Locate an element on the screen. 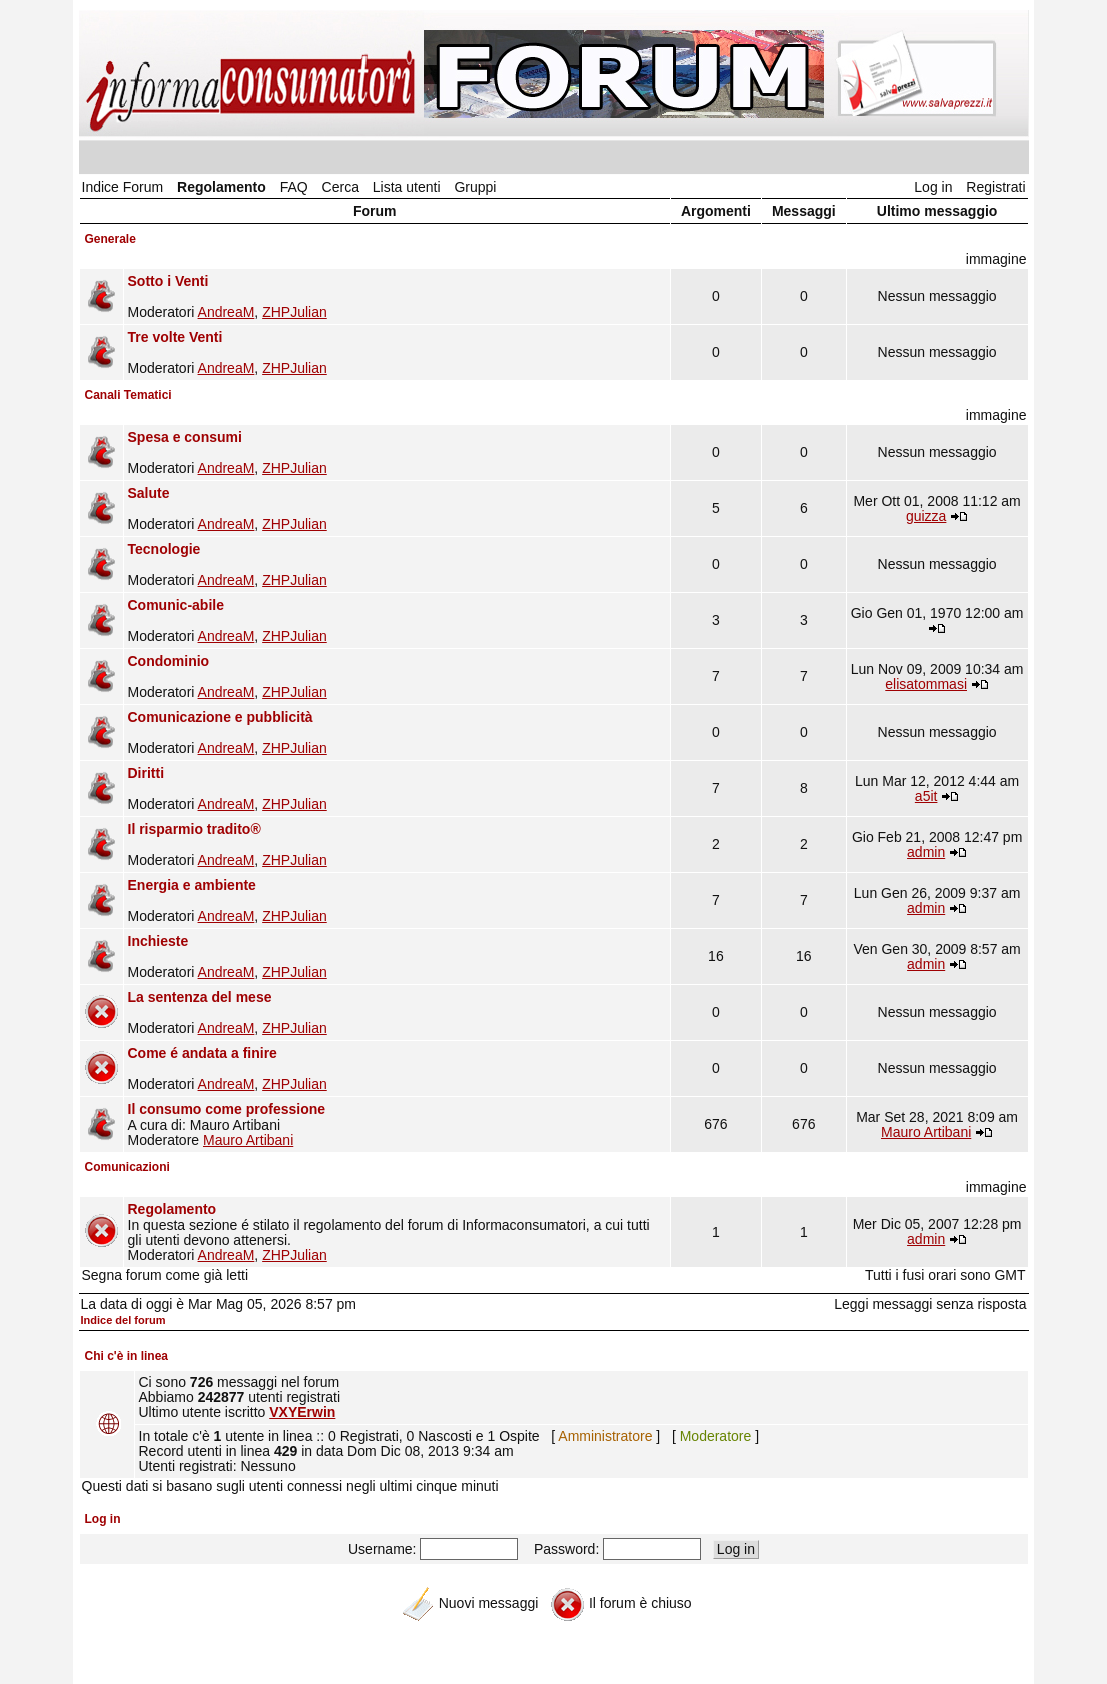 The height and width of the screenshot is (1684, 1107). Il consumo come professione is located at coordinates (227, 1109).